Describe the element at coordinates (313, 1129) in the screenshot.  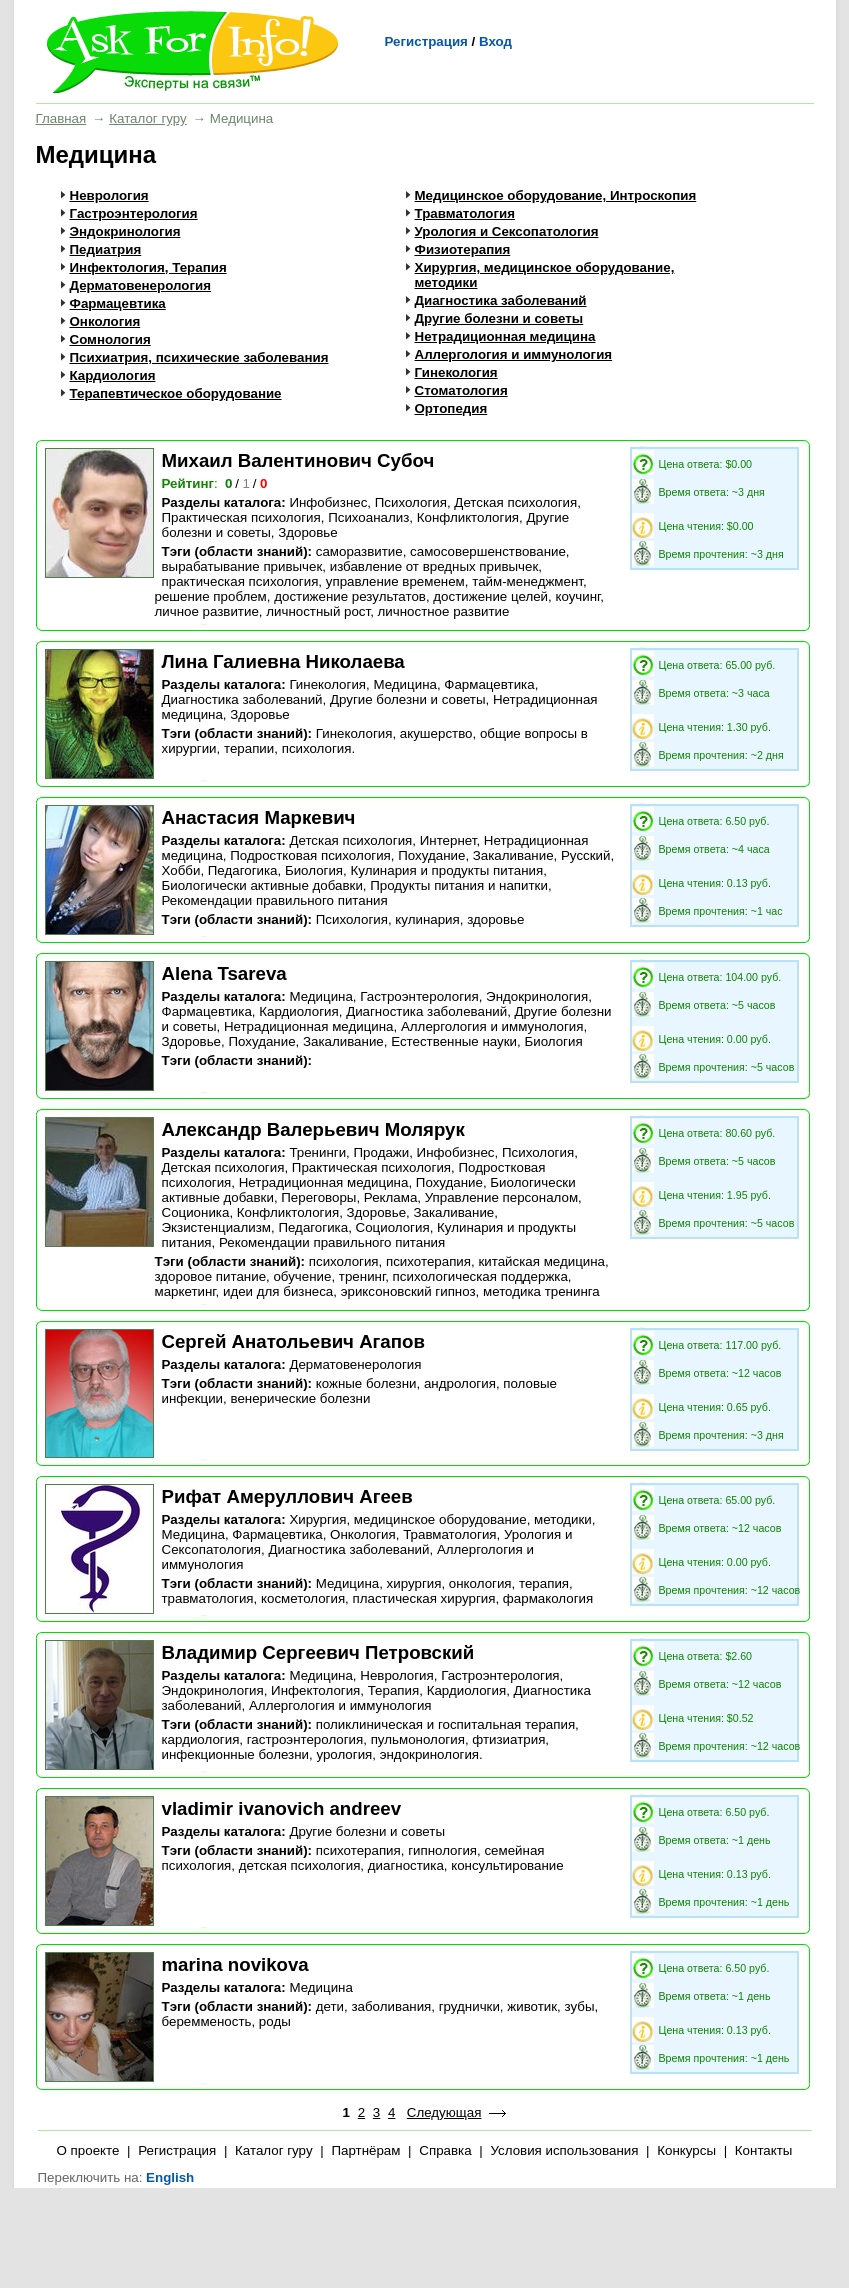
I see `Александр Валерьевич Молярук` at that location.